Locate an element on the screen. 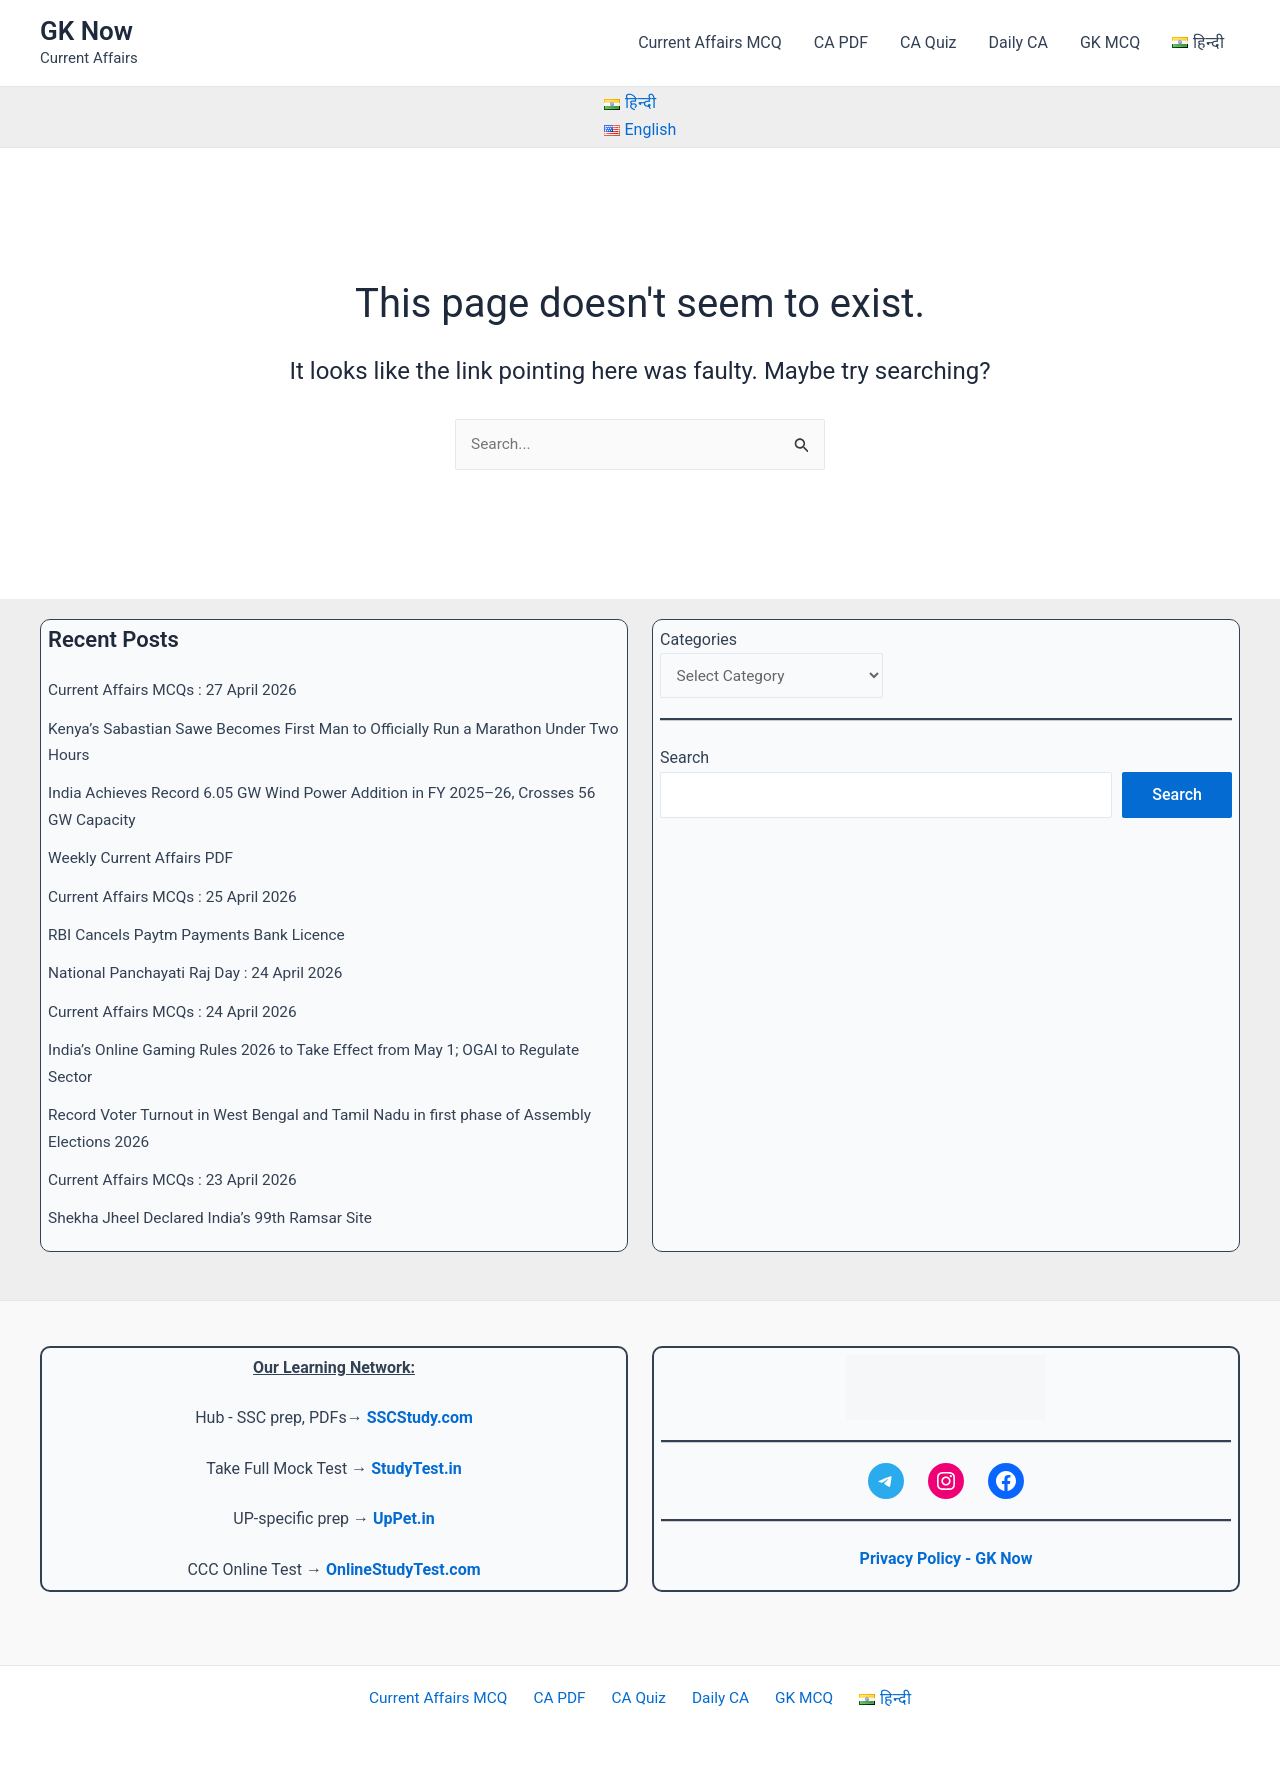 This screenshot has width=1280, height=1786. Current Affairs MCQs : 27 April 2026 is located at coordinates (177, 690).